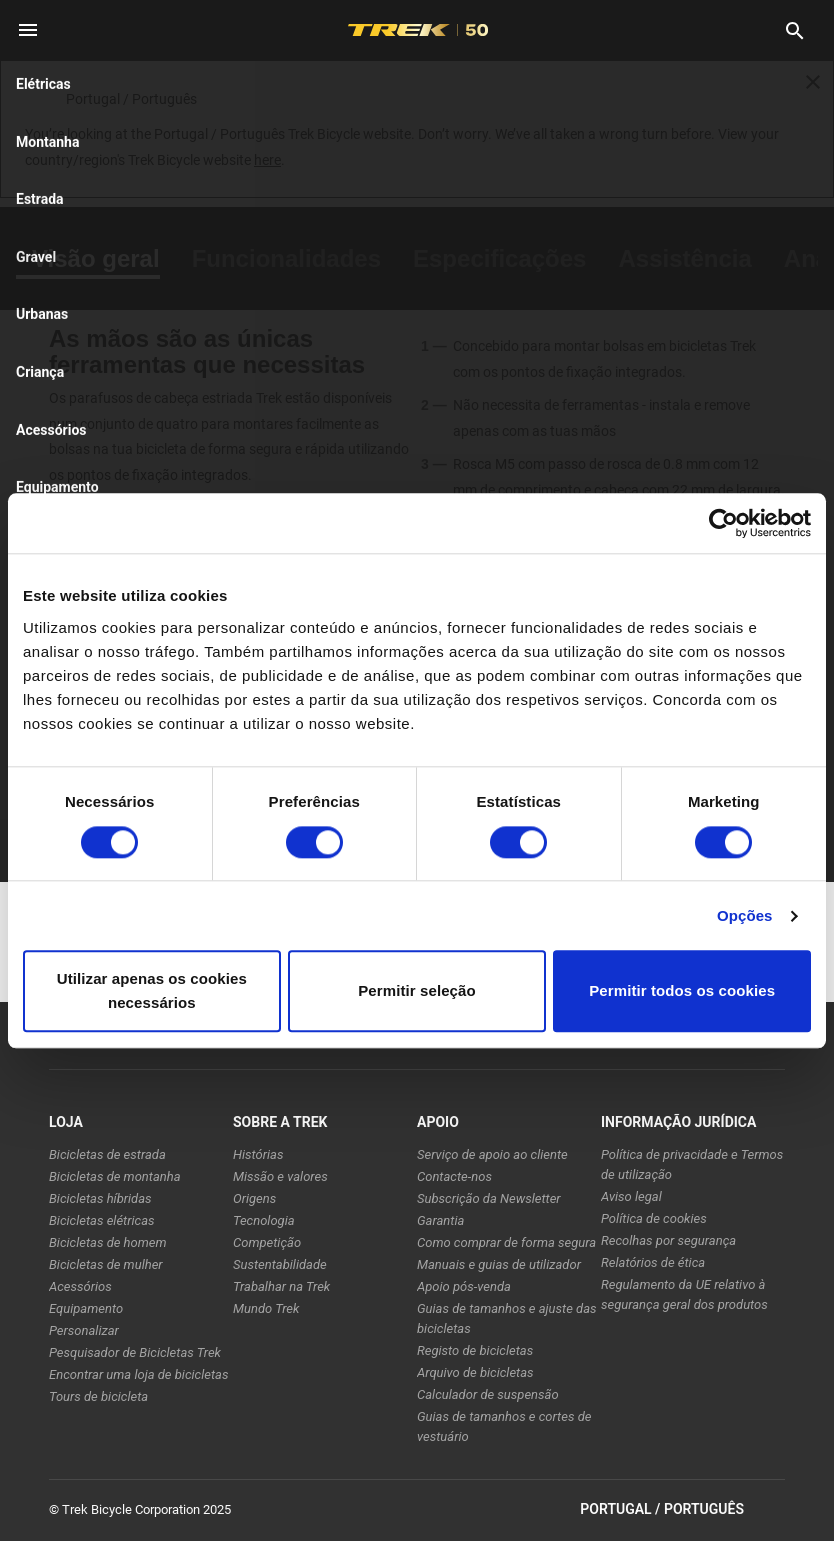  Describe the element at coordinates (96, 259) in the screenshot. I see `[tab]` at that location.